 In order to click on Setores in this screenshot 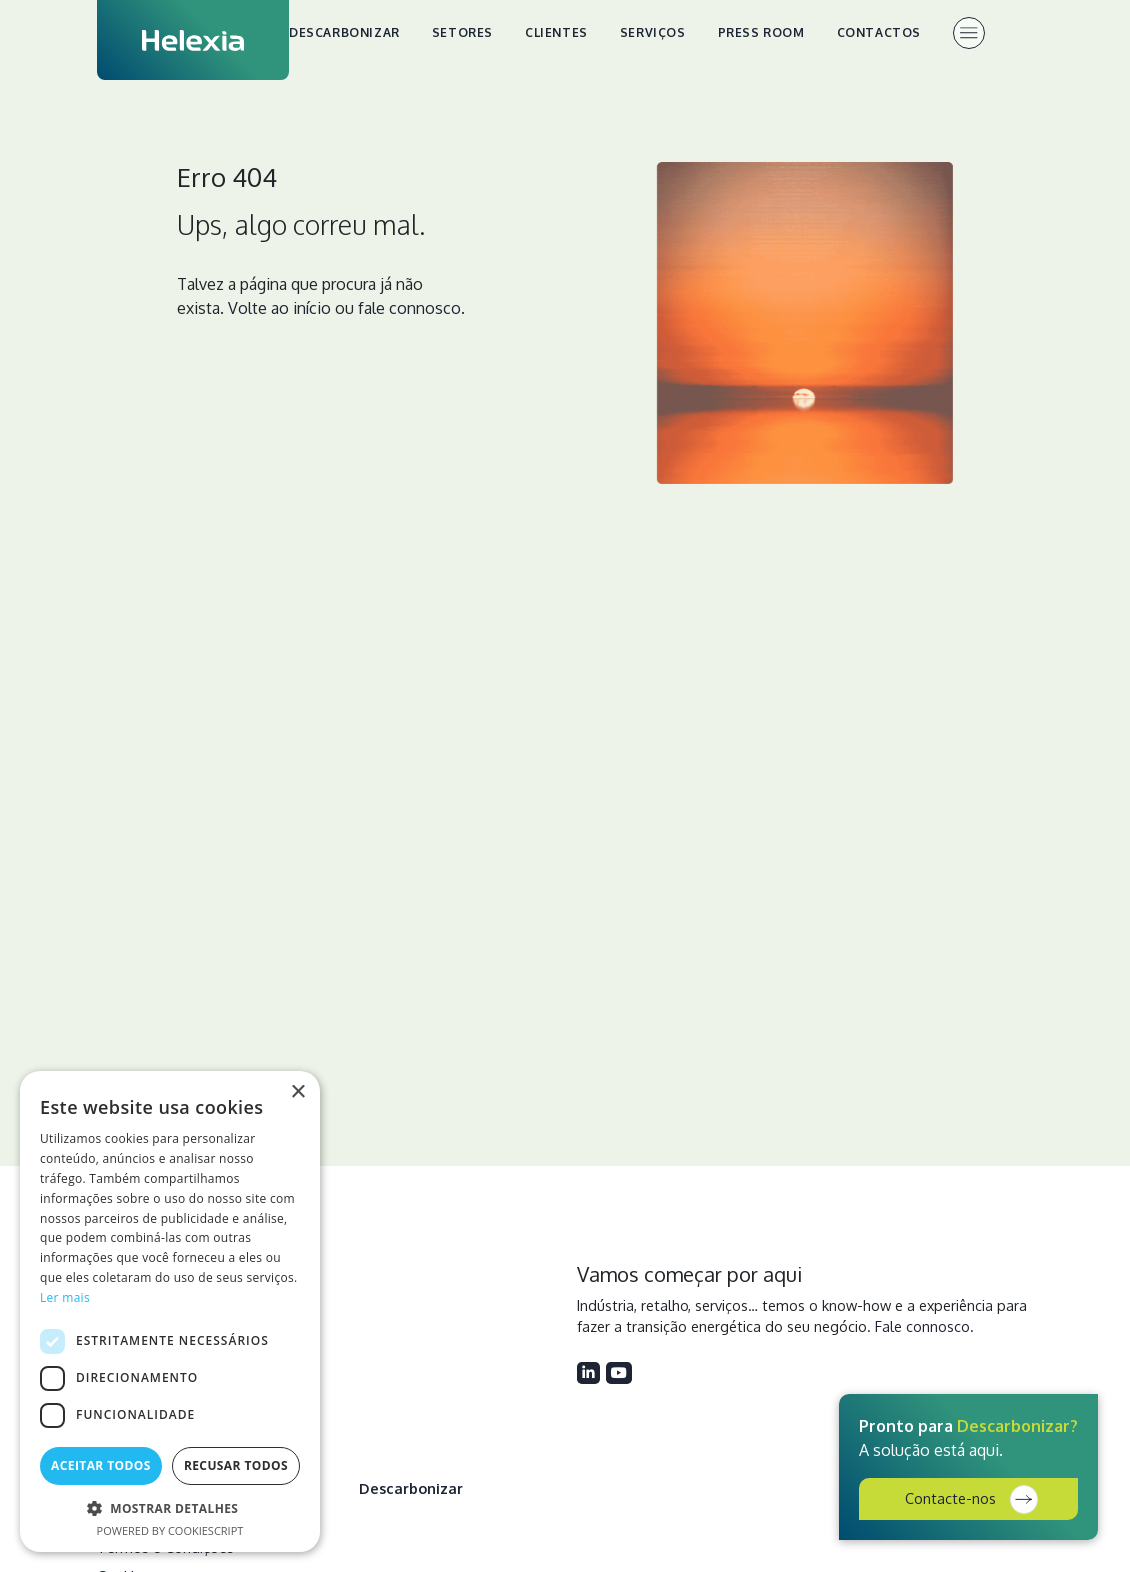, I will do `click(462, 32)`.